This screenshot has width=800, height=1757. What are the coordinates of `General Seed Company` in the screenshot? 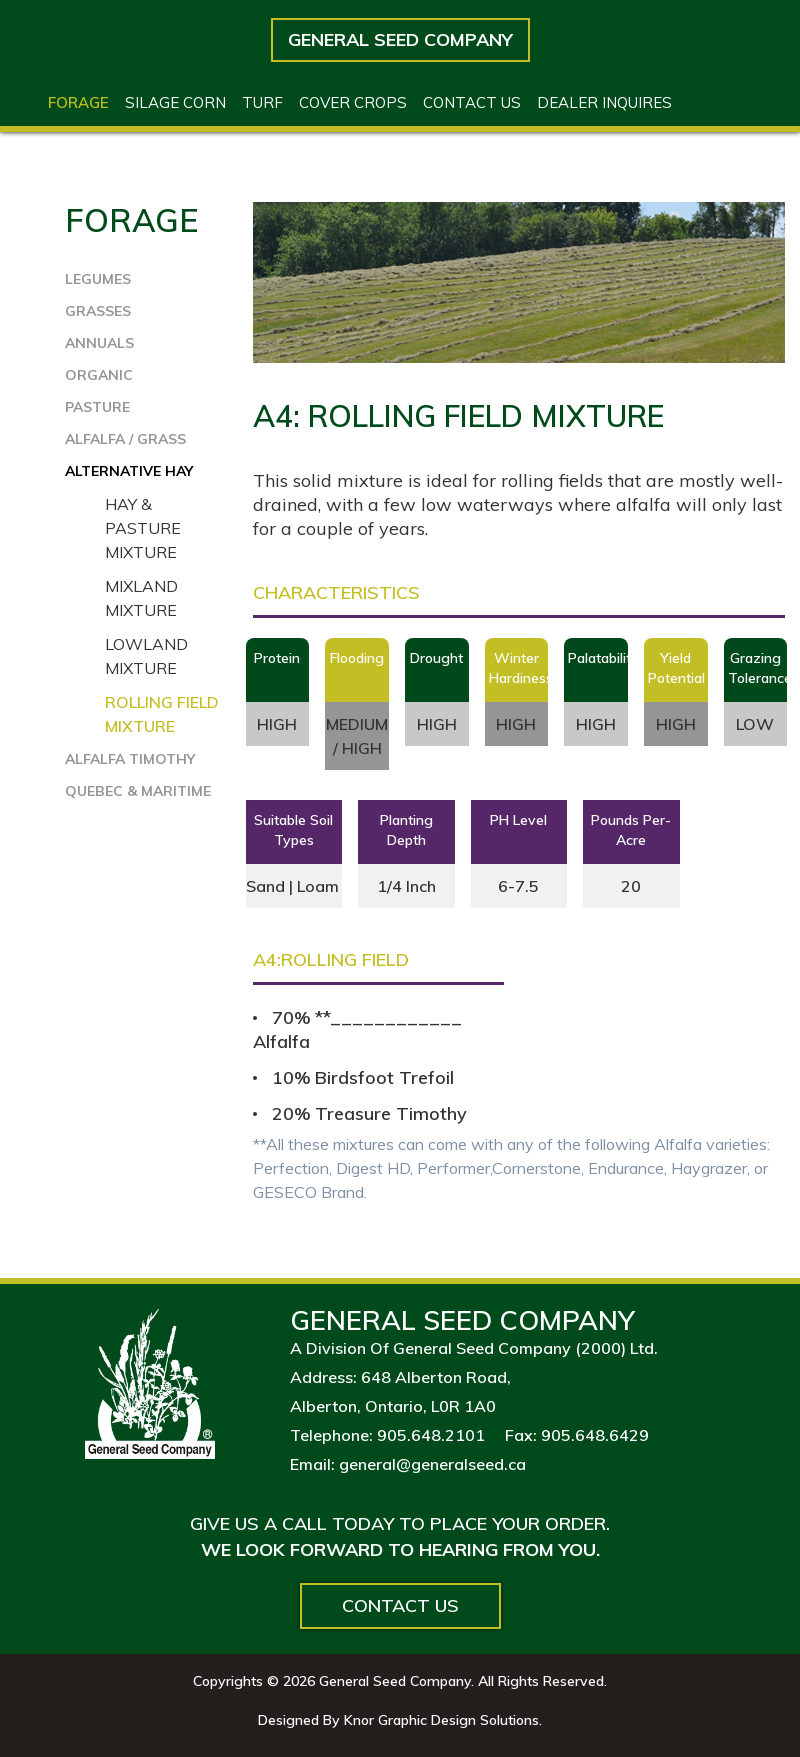 It's located at (400, 39).